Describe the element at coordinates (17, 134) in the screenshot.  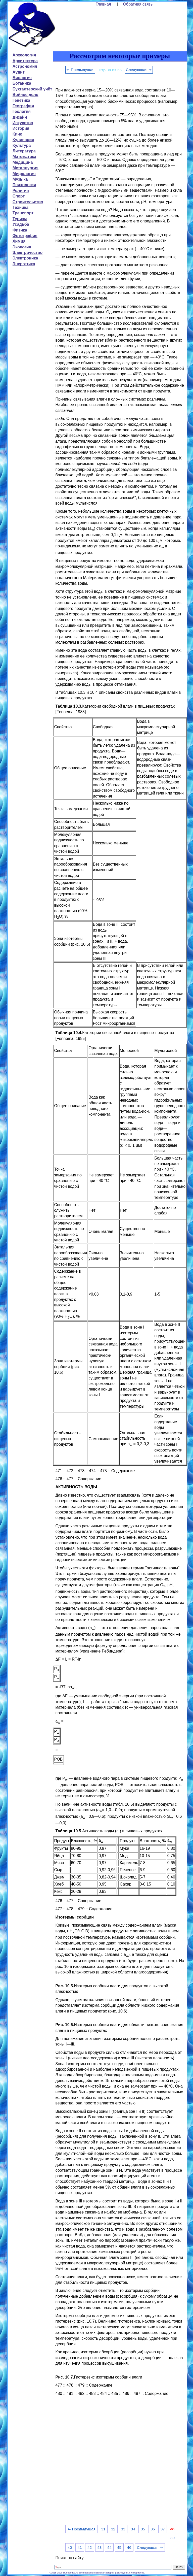
I see `Кино` at that location.